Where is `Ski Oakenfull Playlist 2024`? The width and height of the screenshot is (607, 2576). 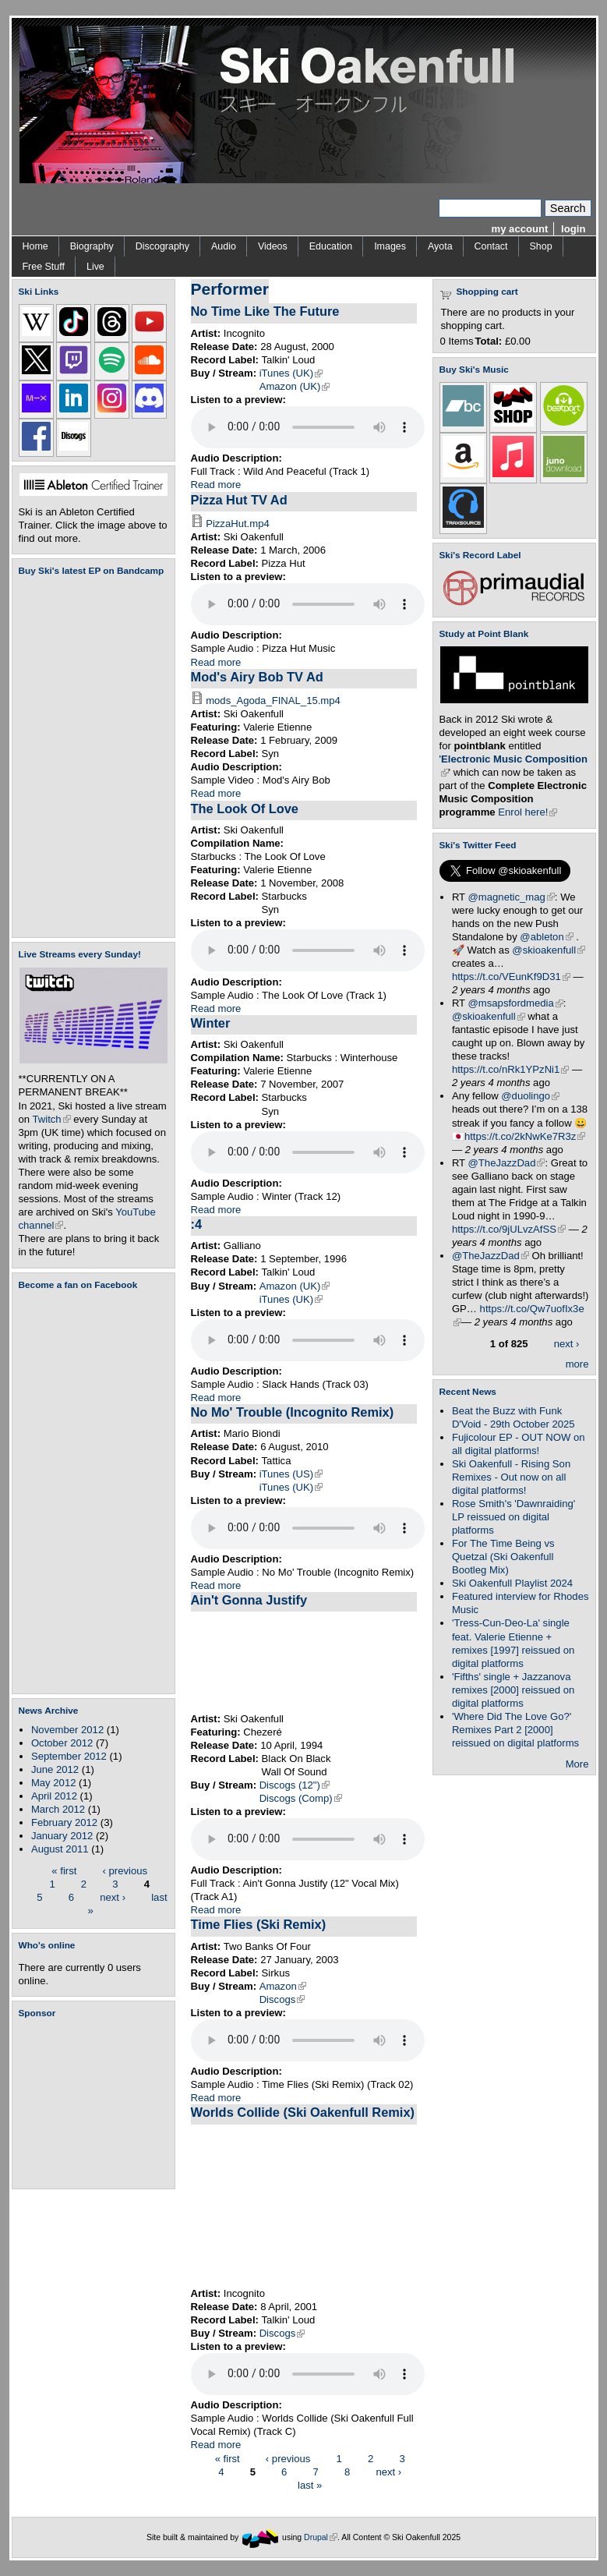
Ski Oakenfull Playlist 2024 is located at coordinates (512, 1583).